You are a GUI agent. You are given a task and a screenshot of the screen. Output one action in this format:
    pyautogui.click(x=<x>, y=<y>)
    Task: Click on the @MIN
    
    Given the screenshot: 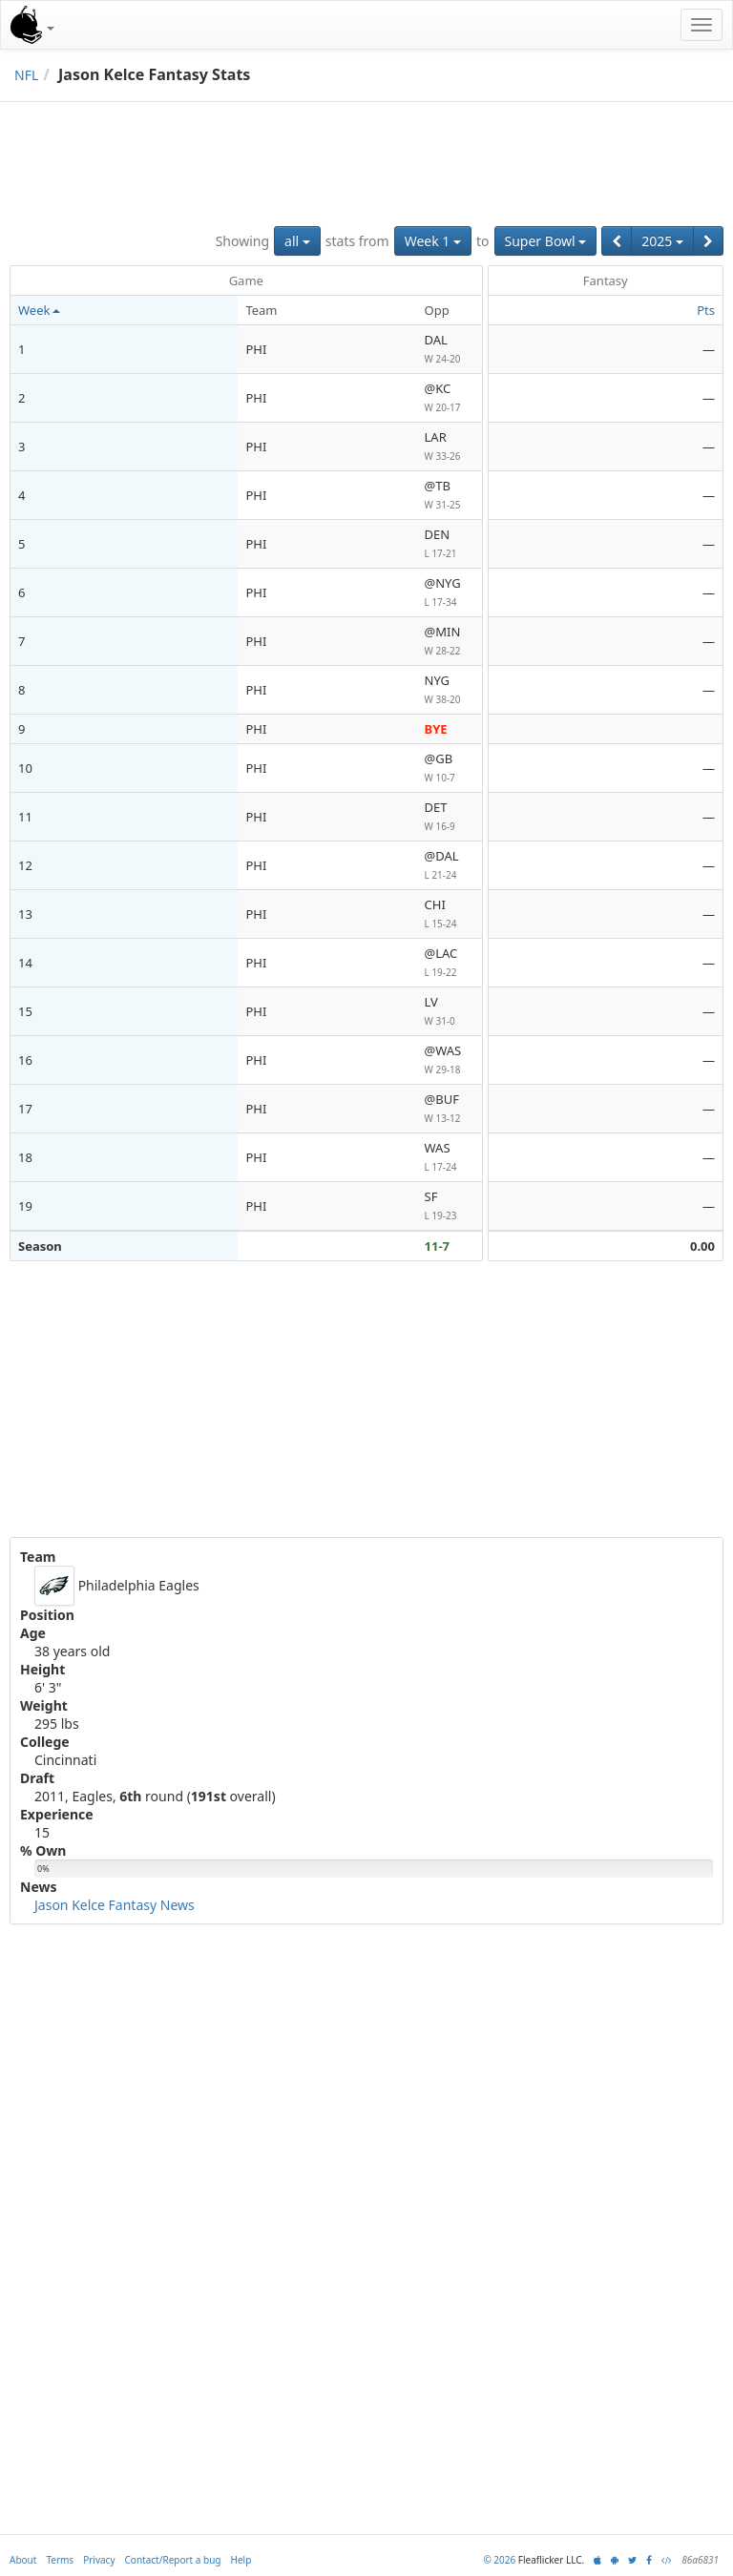 What is the action you would take?
    pyautogui.click(x=449, y=641)
    